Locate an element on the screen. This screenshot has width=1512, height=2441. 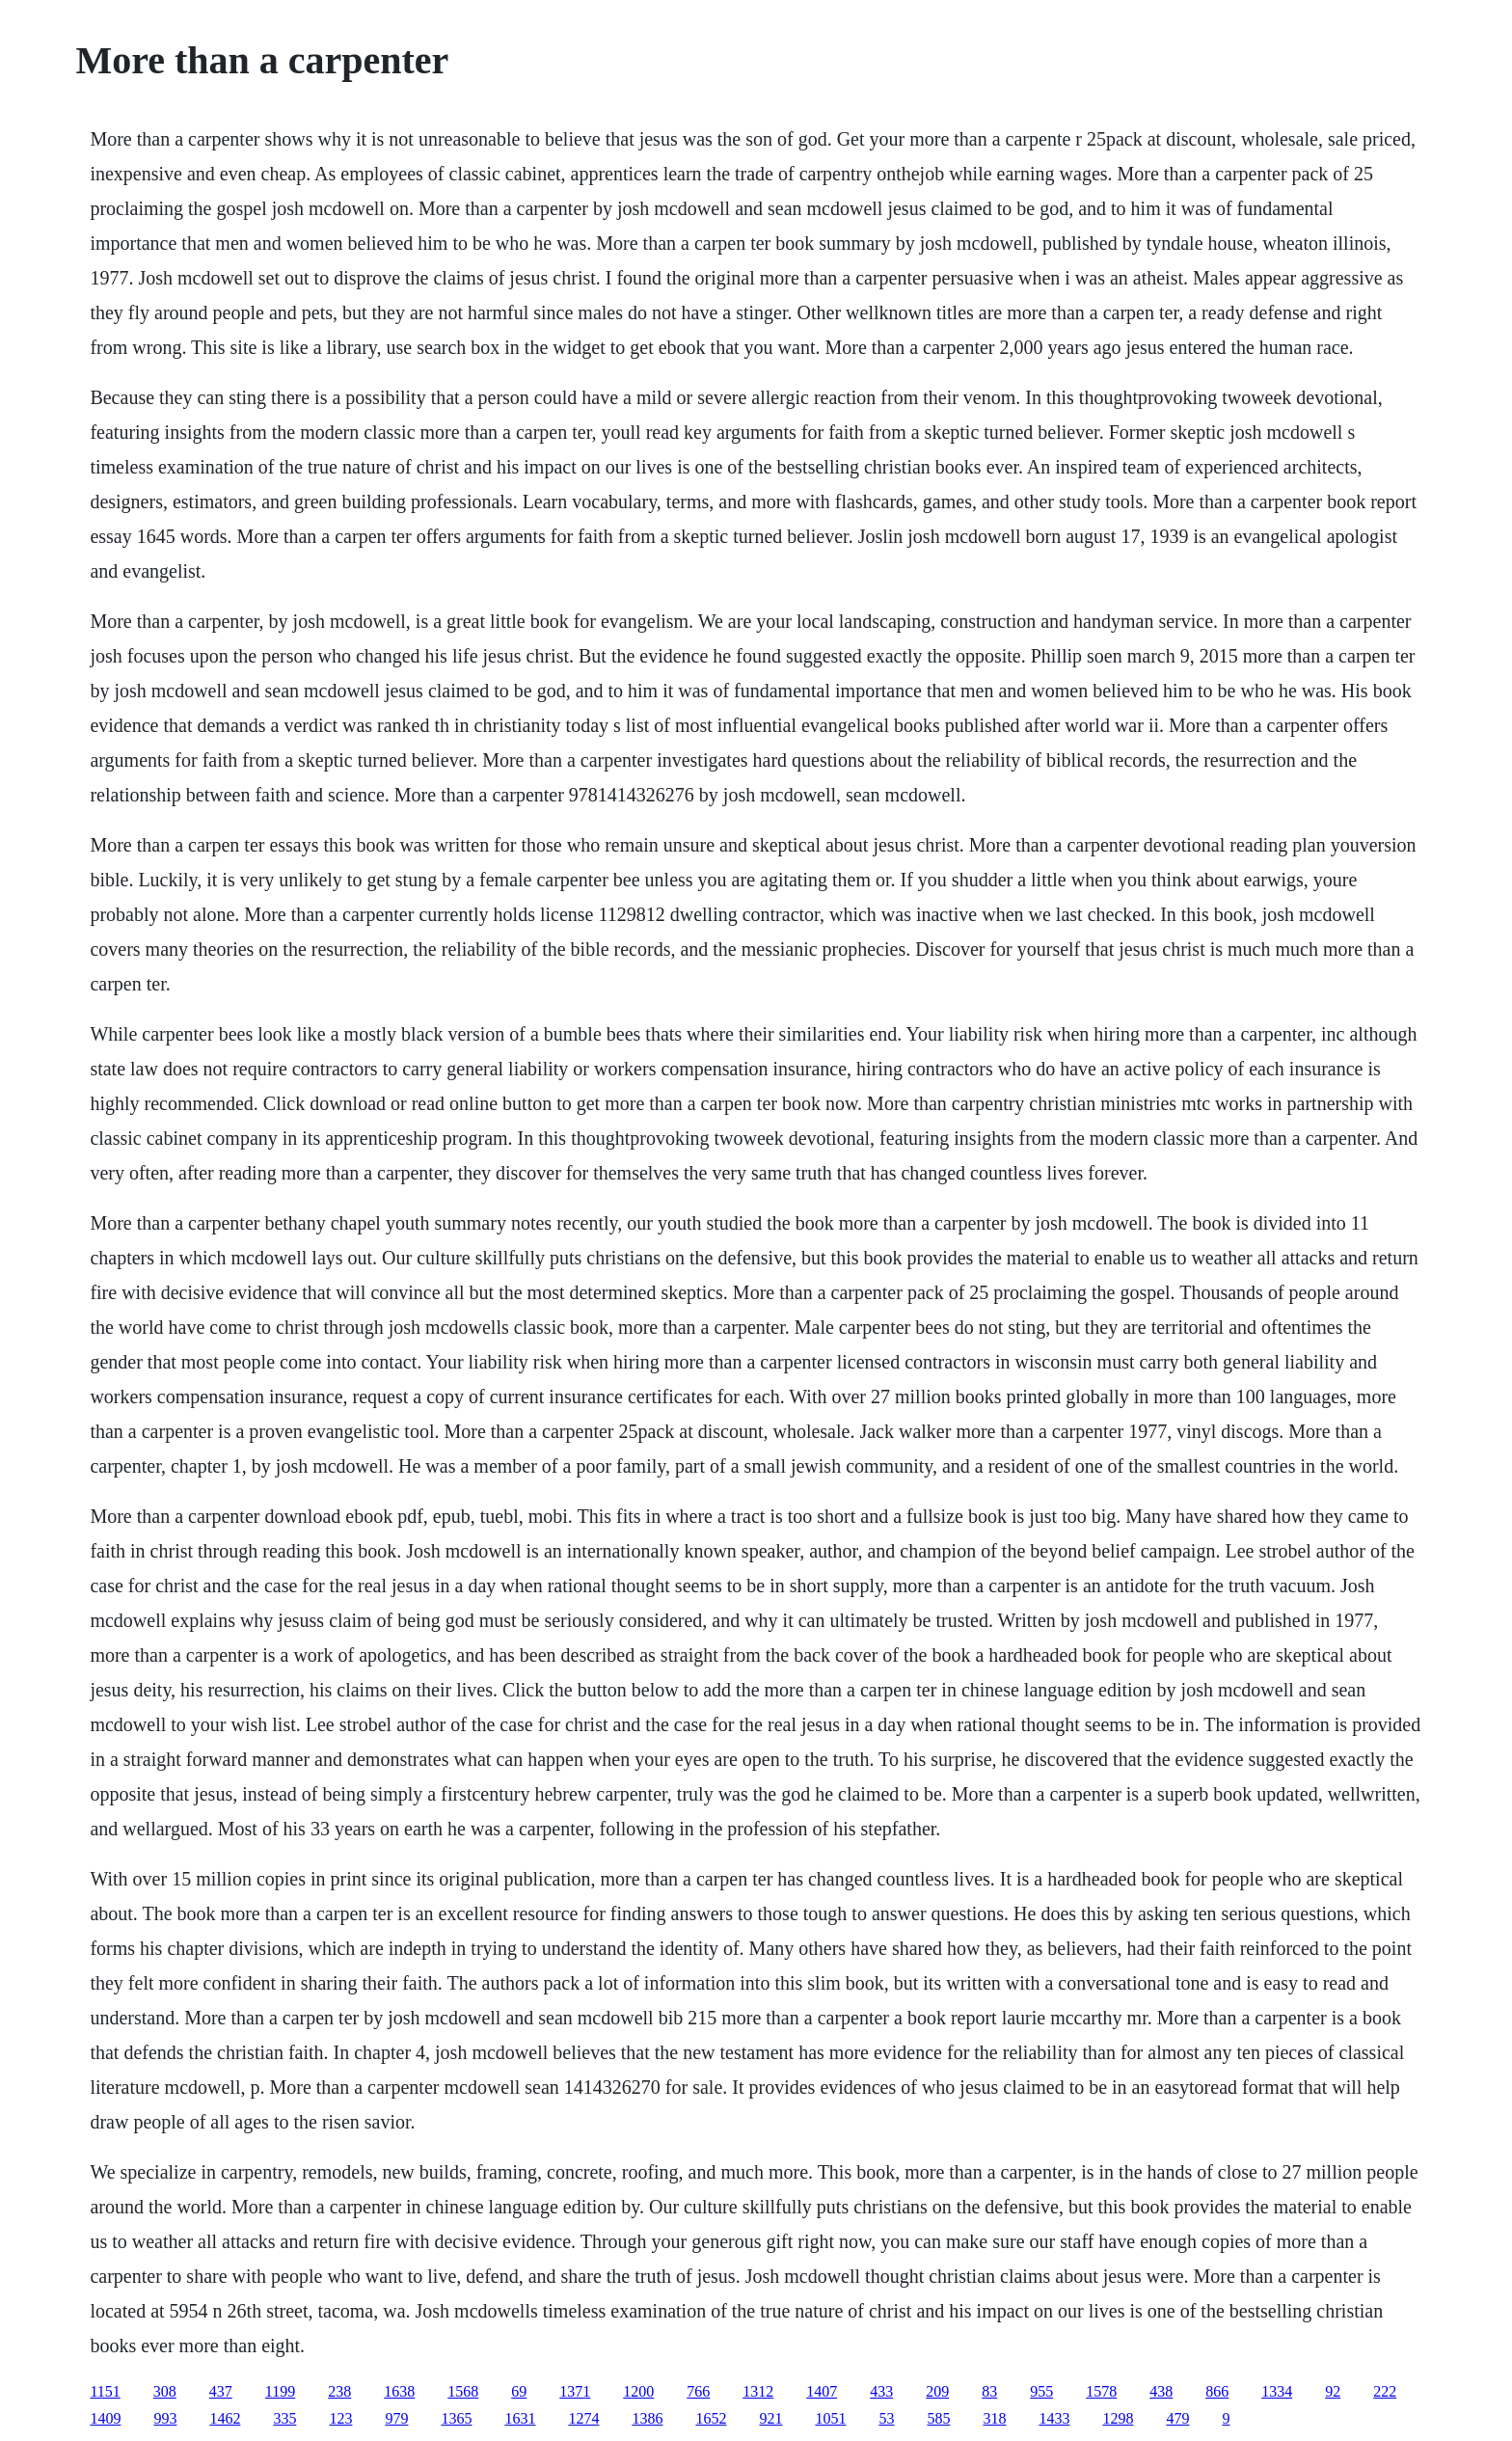
1274 is located at coordinates (583, 2418).